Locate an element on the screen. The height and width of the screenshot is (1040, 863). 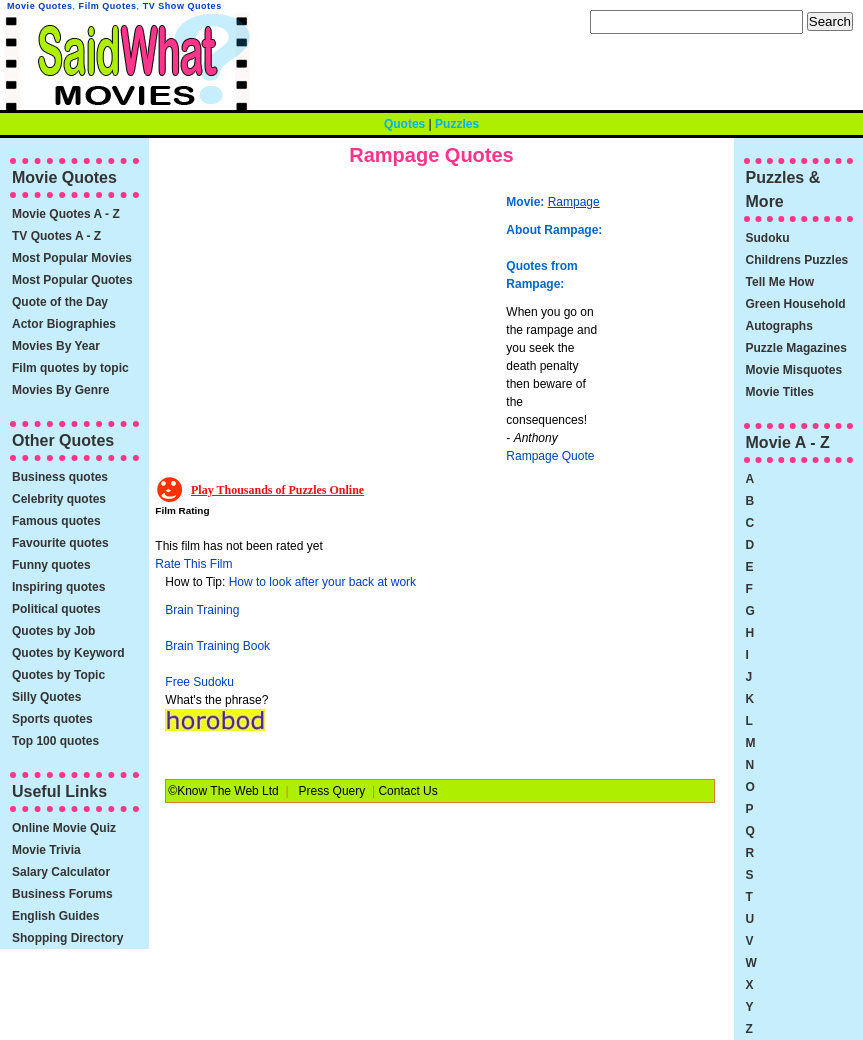
Movie Titles is located at coordinates (780, 392).